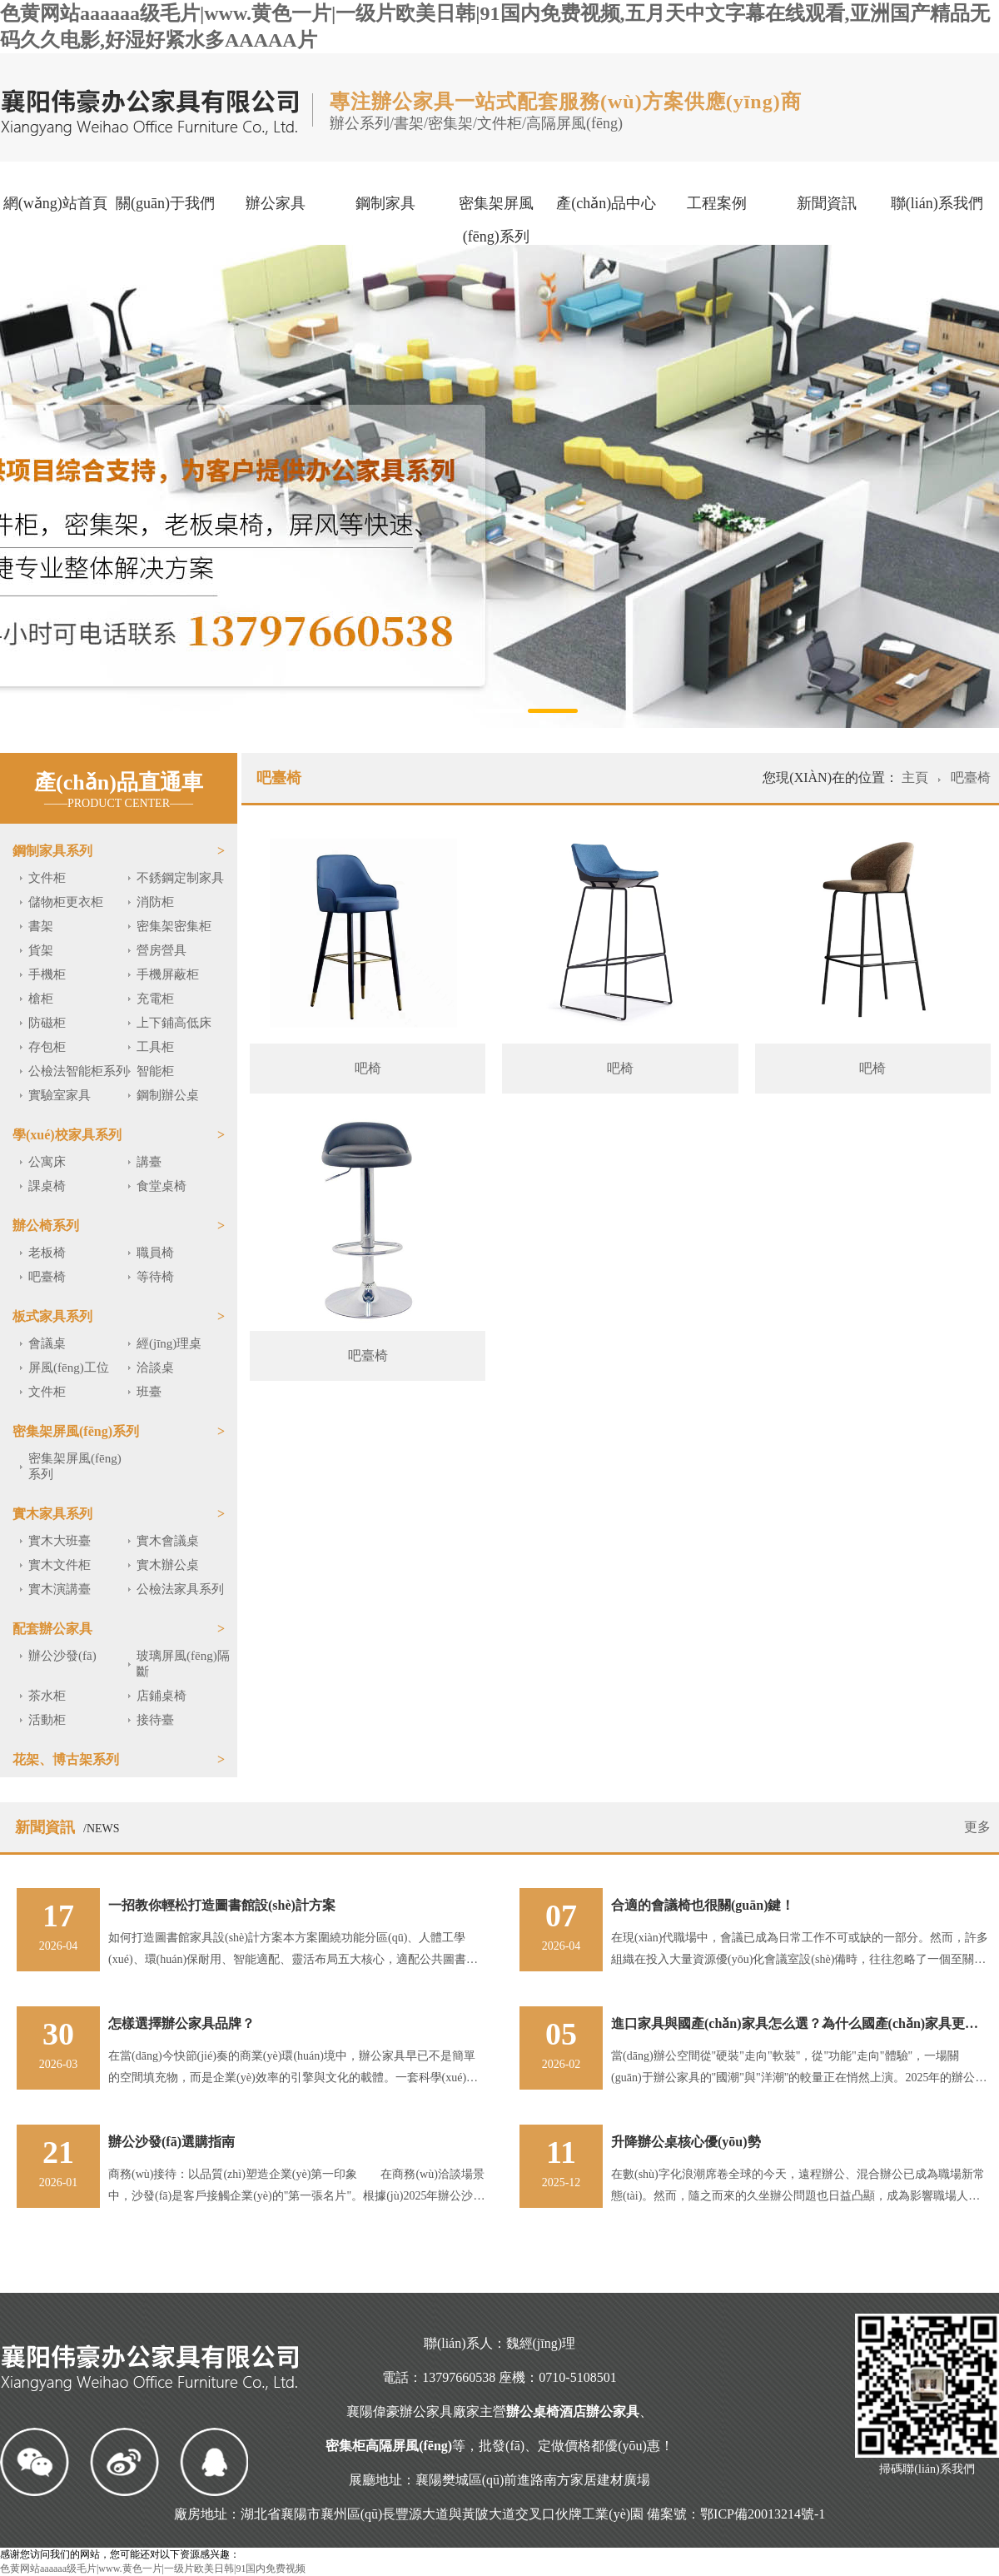 The width and height of the screenshot is (999, 2576). I want to click on 公檢法家具系列, so click(180, 1589).